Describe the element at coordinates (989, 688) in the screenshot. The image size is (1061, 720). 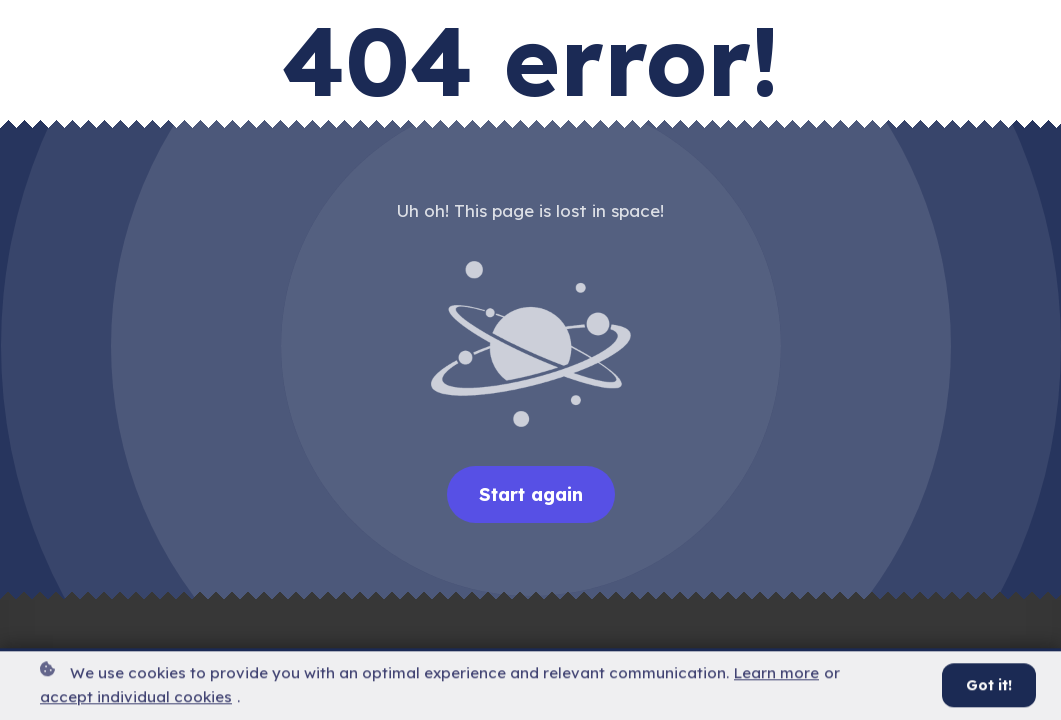
I see `Got it!` at that location.